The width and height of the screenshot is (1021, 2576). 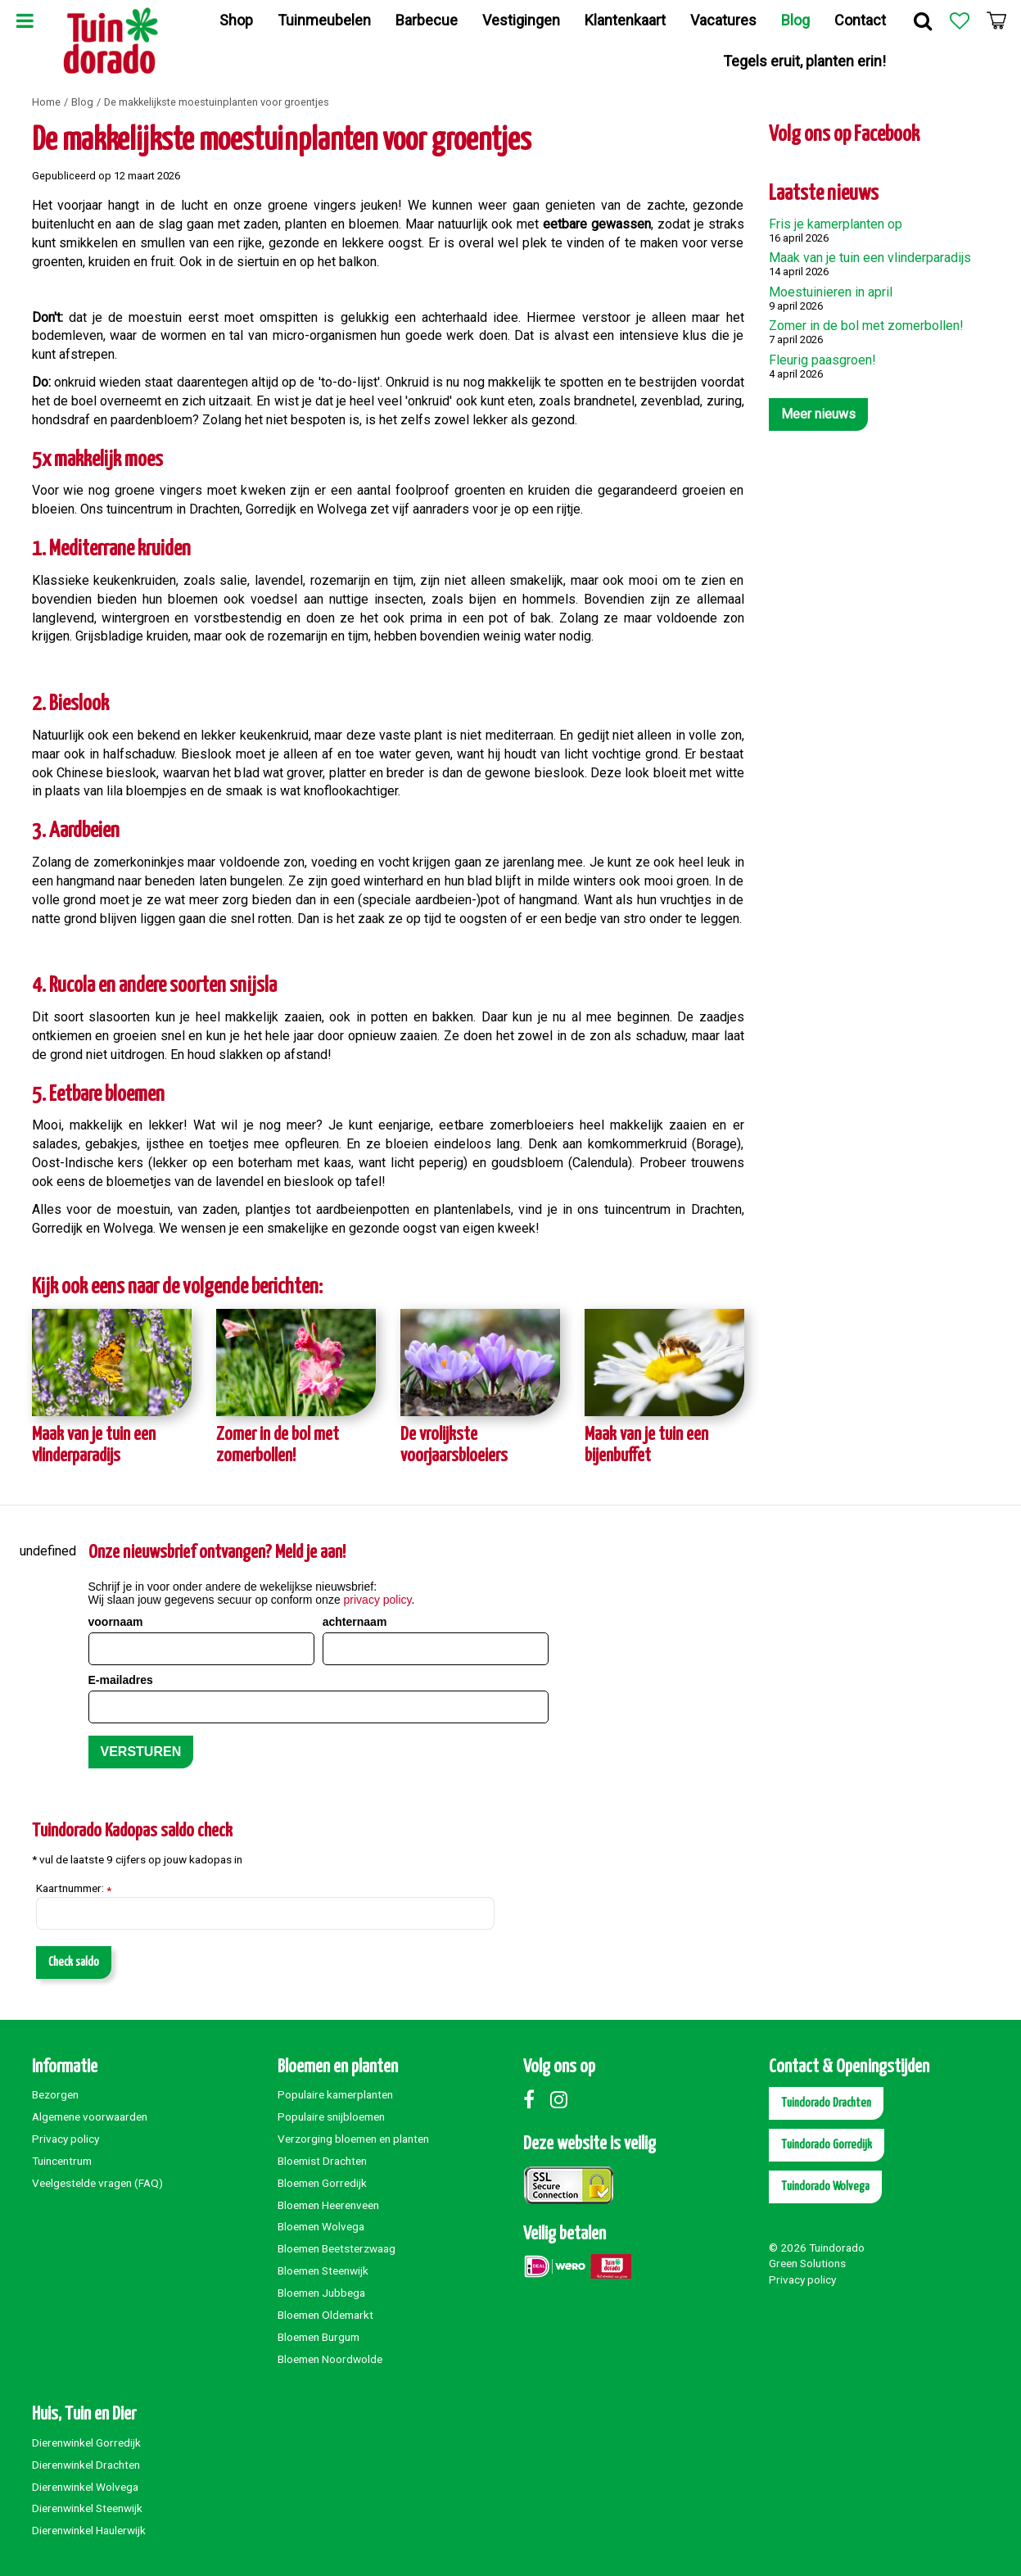 What do you see at coordinates (86, 2464) in the screenshot?
I see `Dierenwinkel Drachten` at bounding box center [86, 2464].